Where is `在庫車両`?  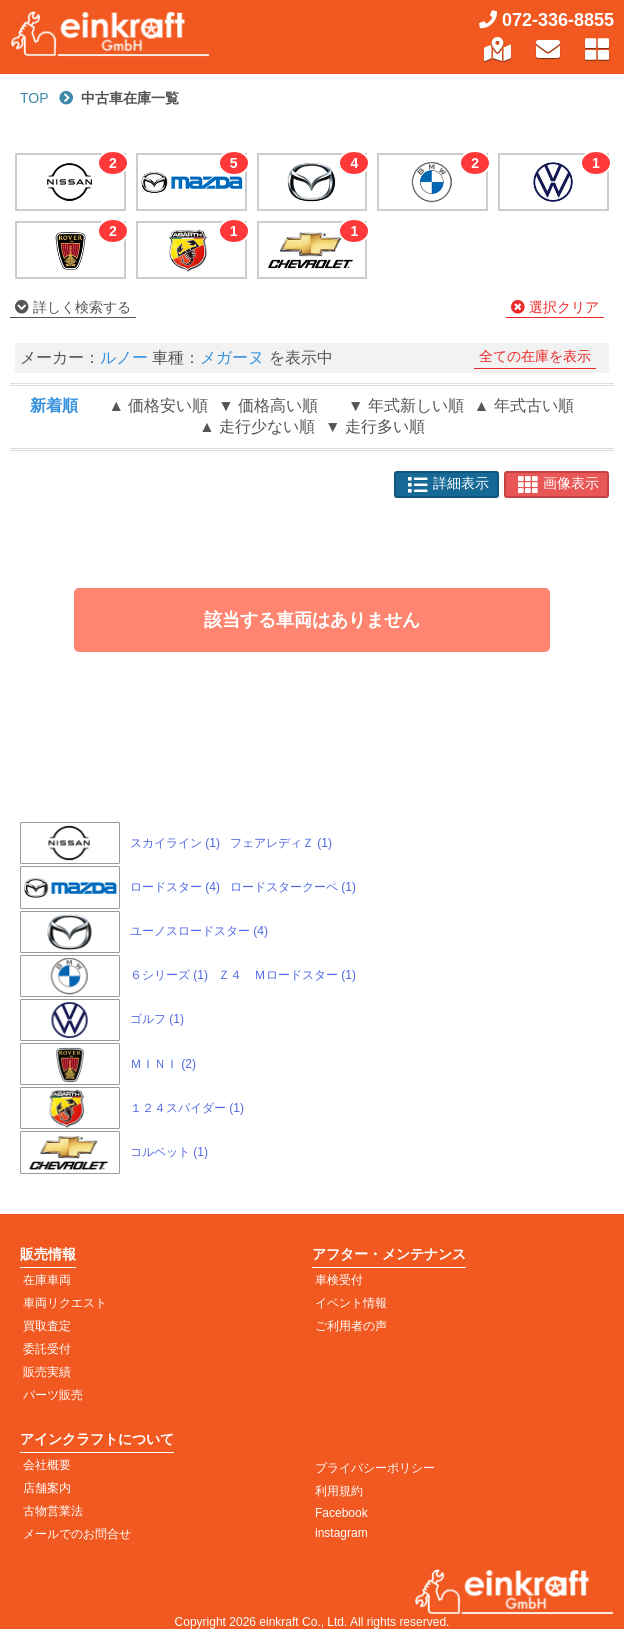
在庫車両 is located at coordinates (47, 1280).